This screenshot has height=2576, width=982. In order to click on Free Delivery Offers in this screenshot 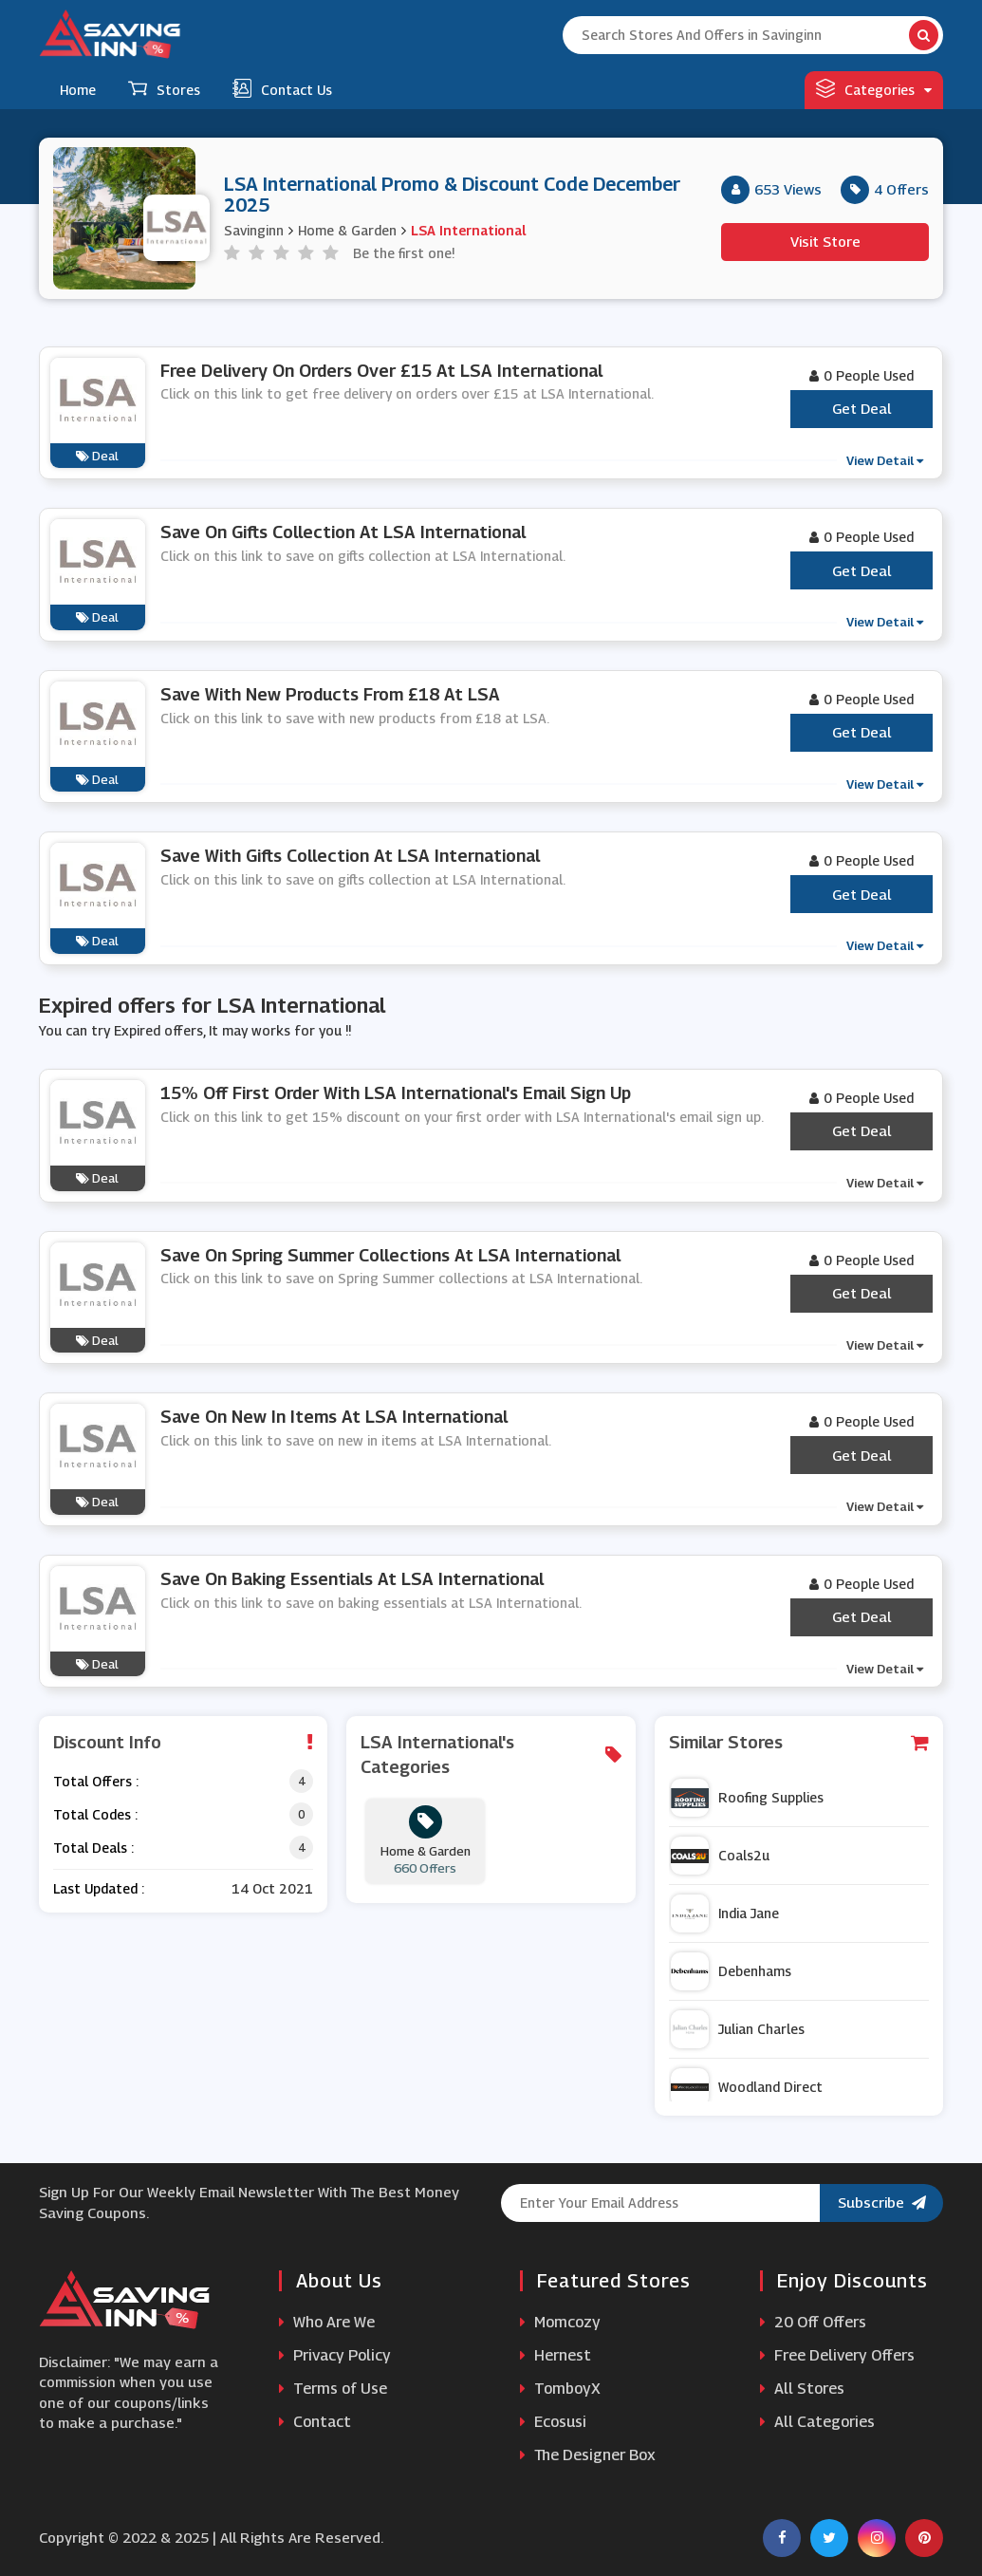, I will do `click(837, 2355)`.